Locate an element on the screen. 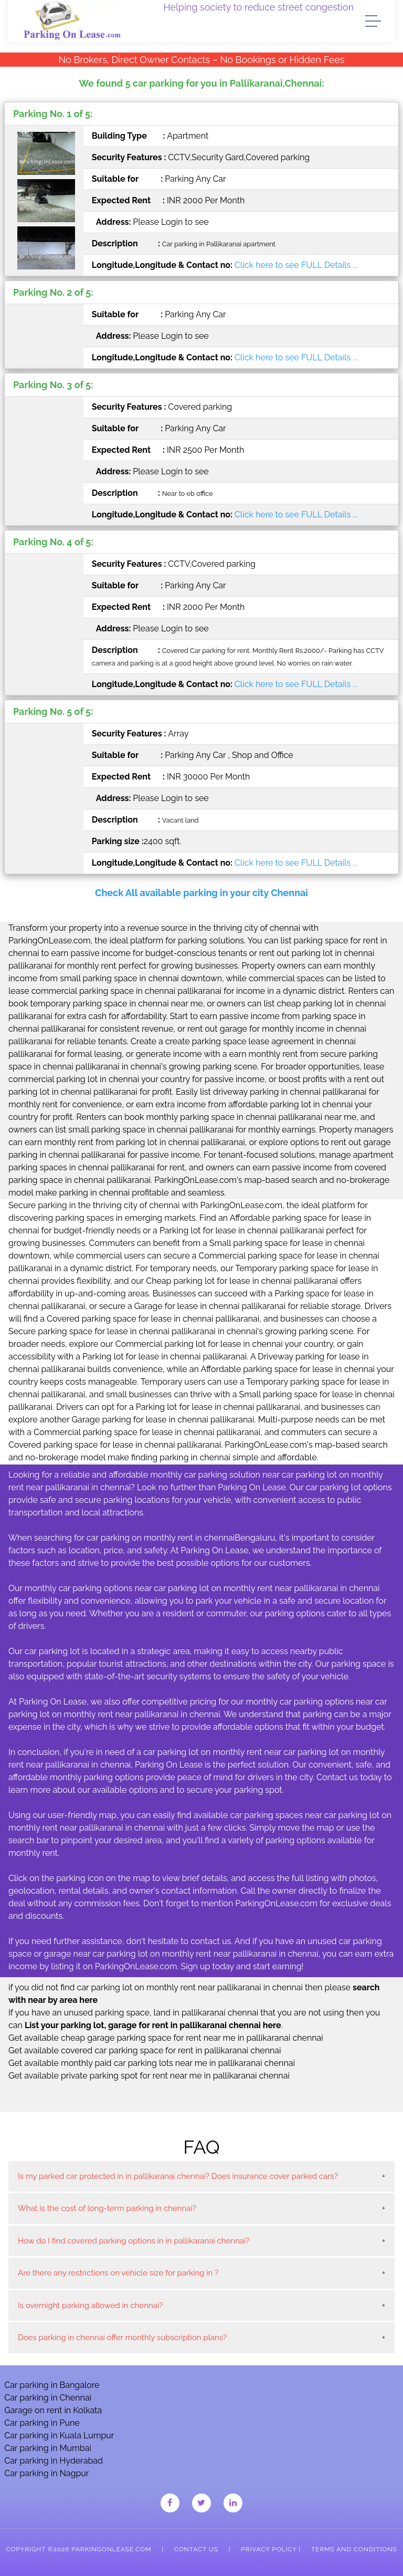  Car parking in Bangalore is located at coordinates (51, 2385).